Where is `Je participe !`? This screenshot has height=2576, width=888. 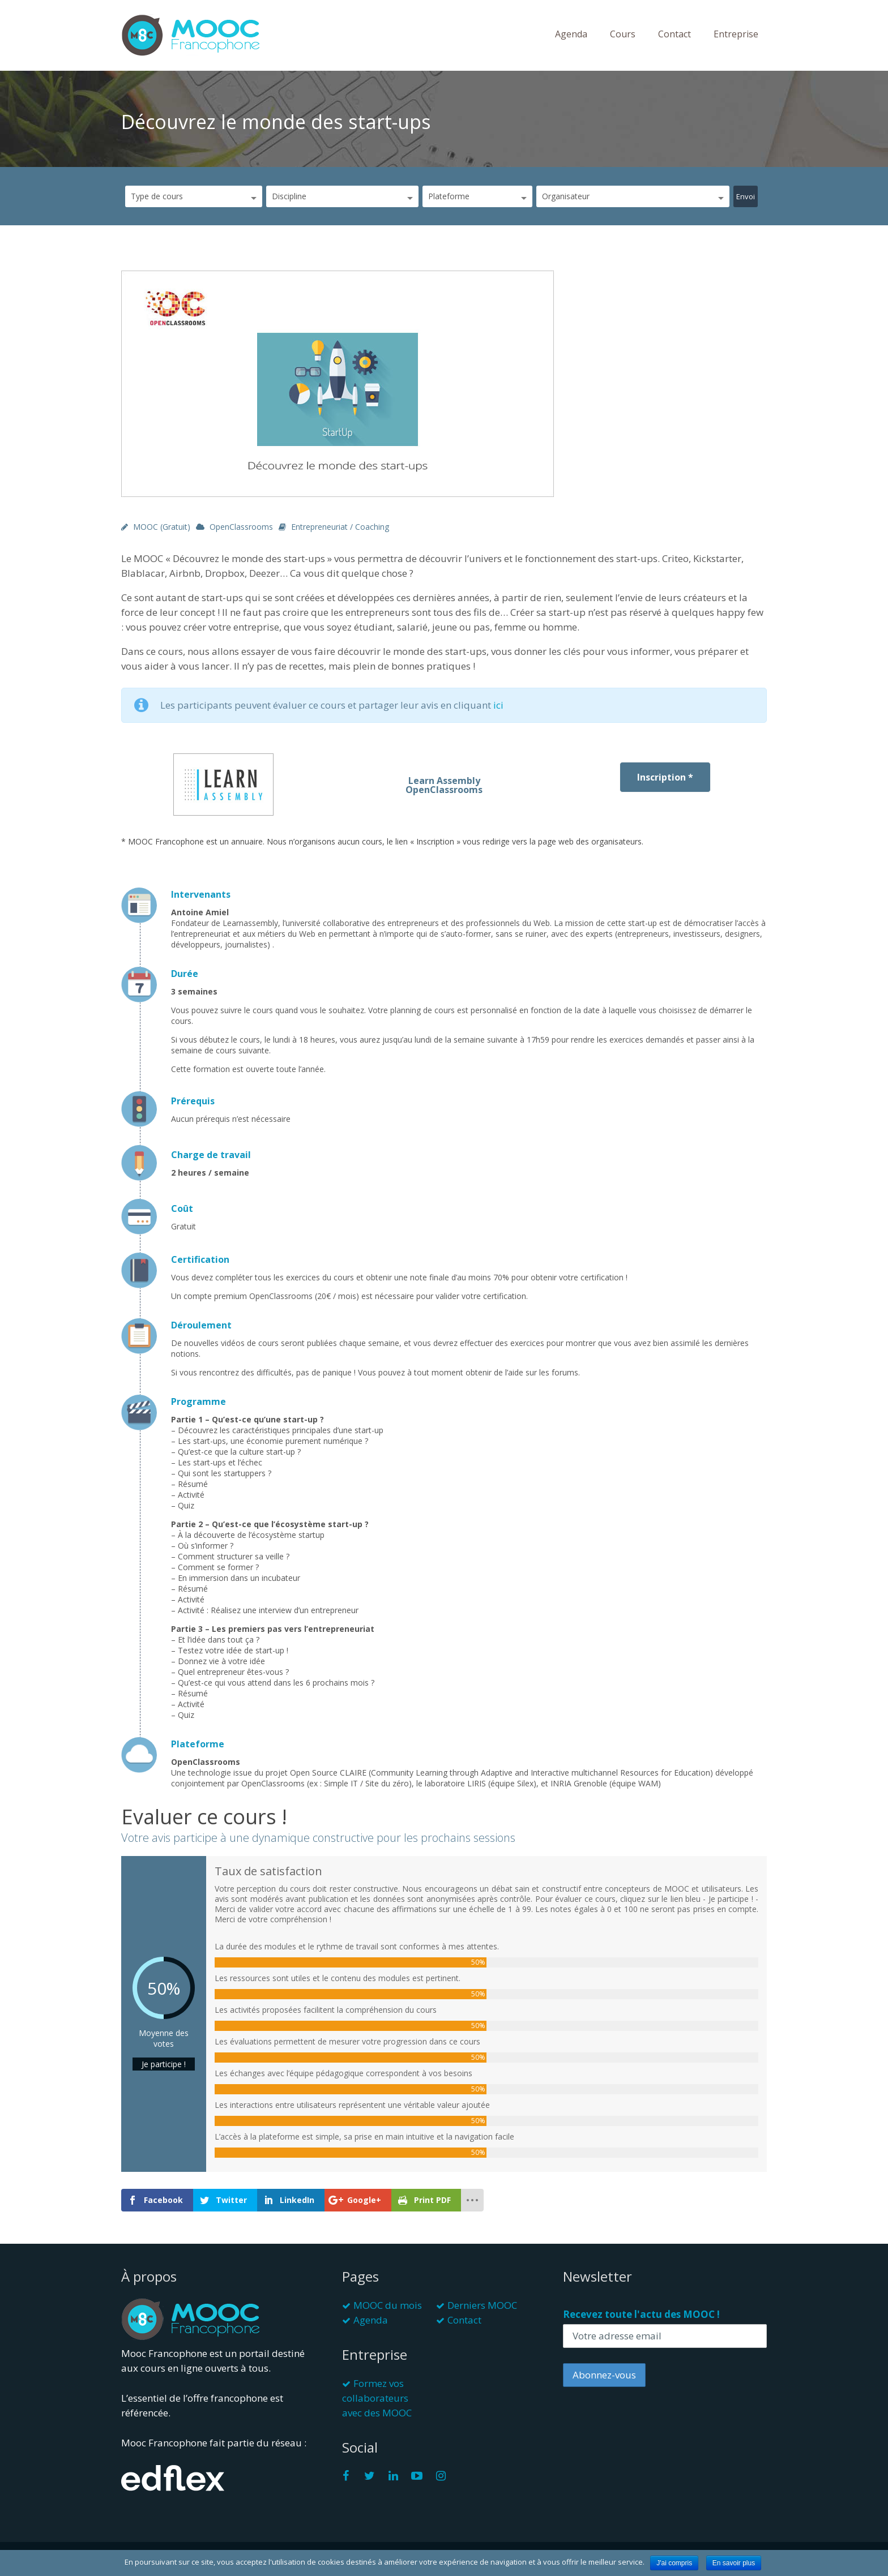 Je participe ! is located at coordinates (164, 2064).